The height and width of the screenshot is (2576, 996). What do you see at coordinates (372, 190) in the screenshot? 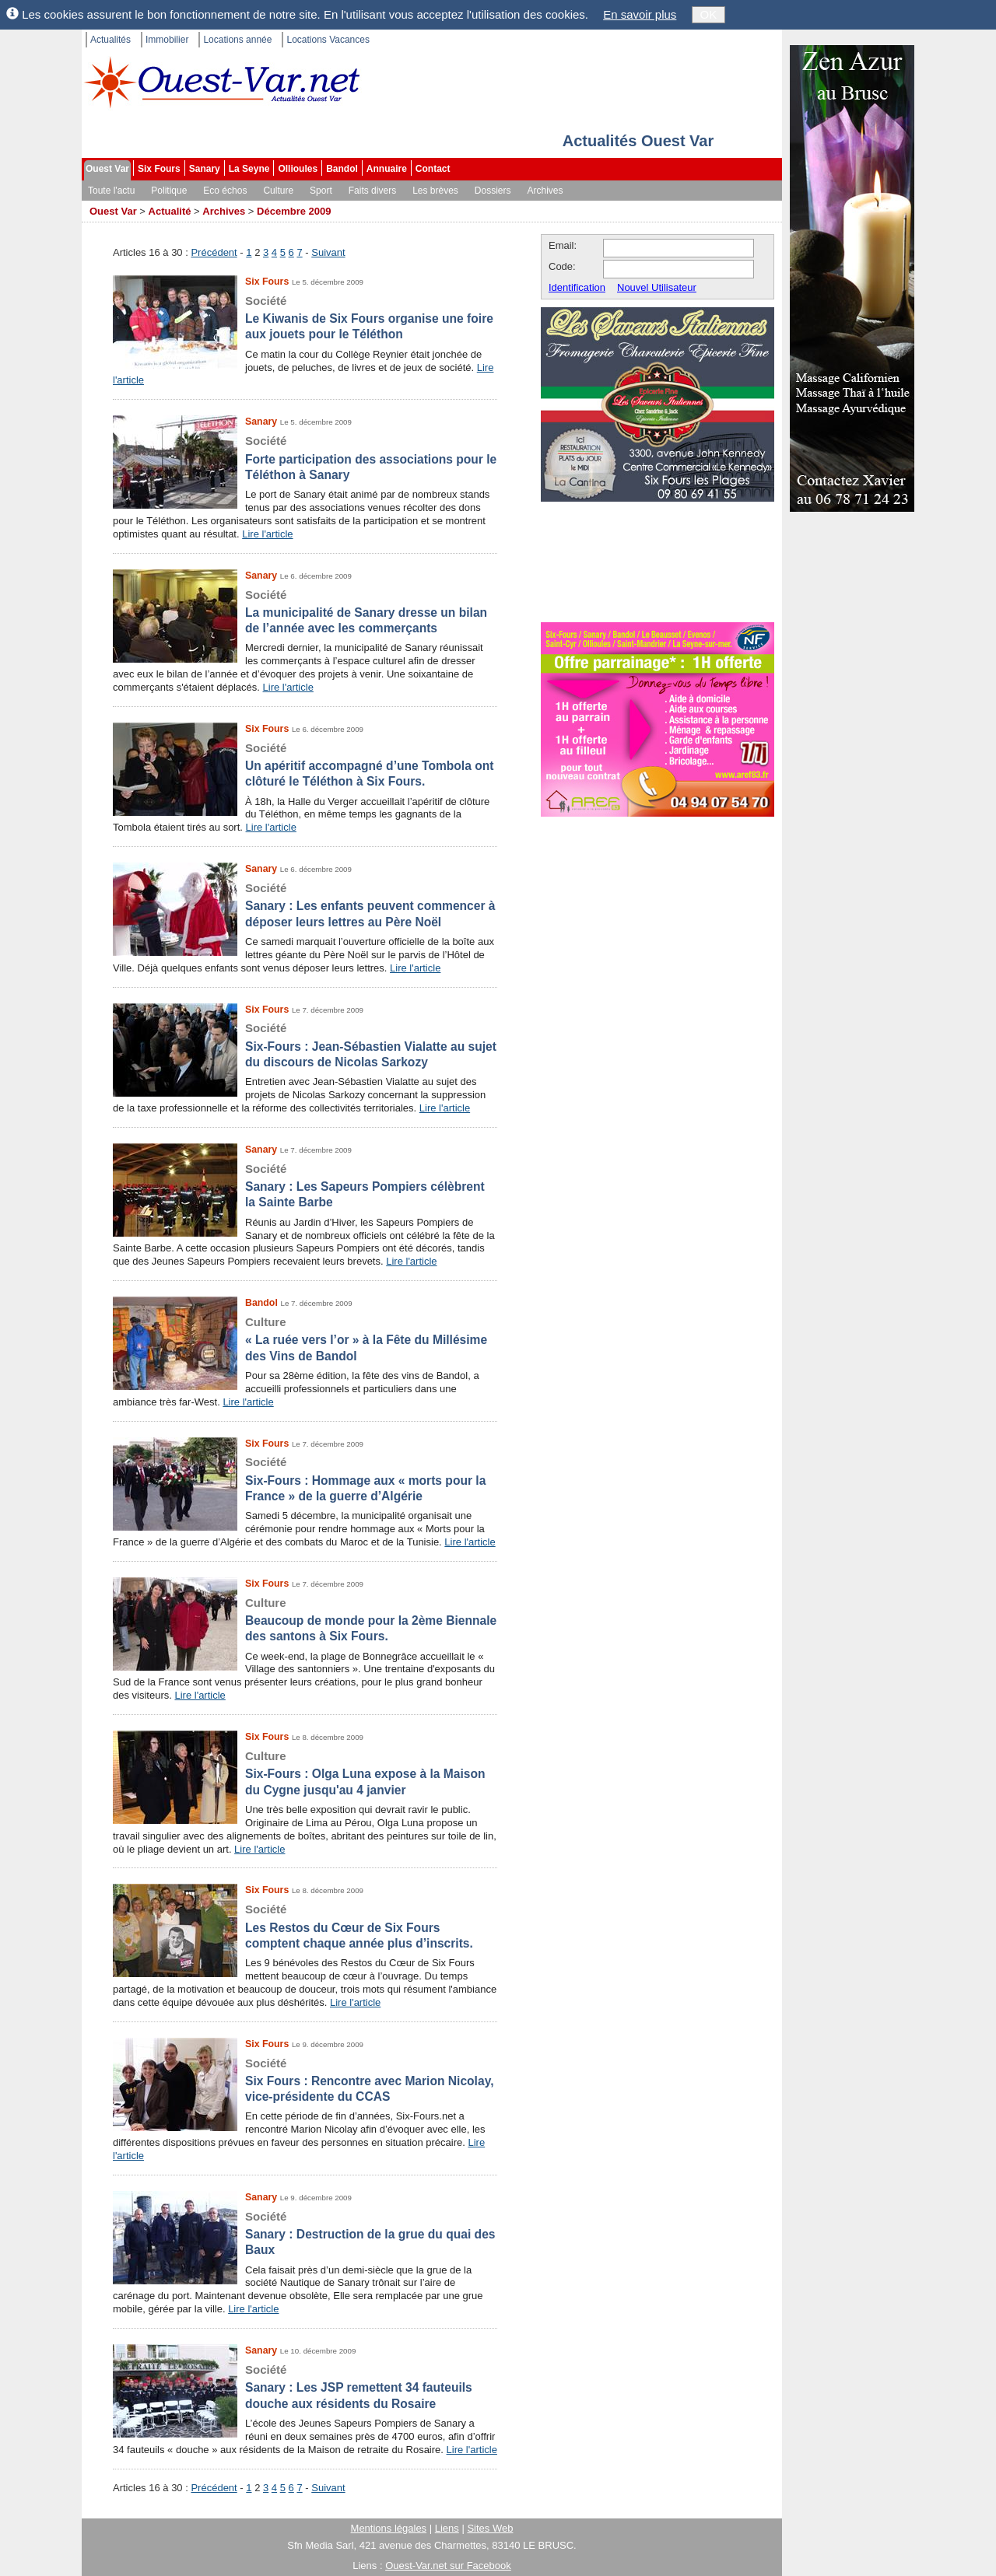
I see `Faits divers` at bounding box center [372, 190].